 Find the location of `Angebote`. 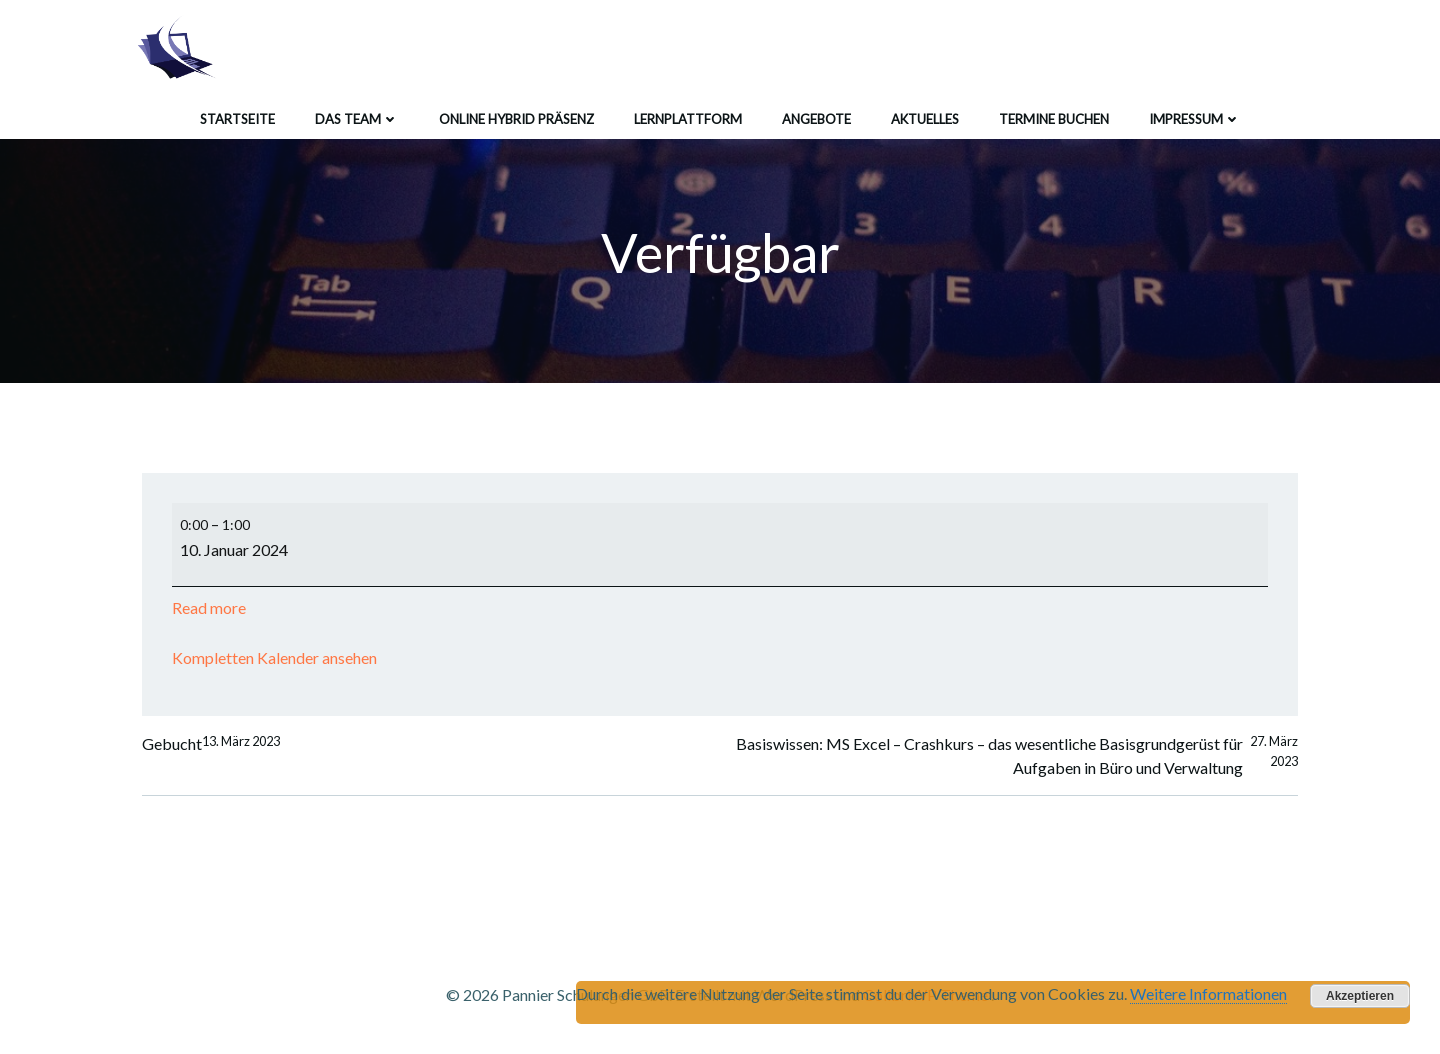

Angebote is located at coordinates (816, 119).